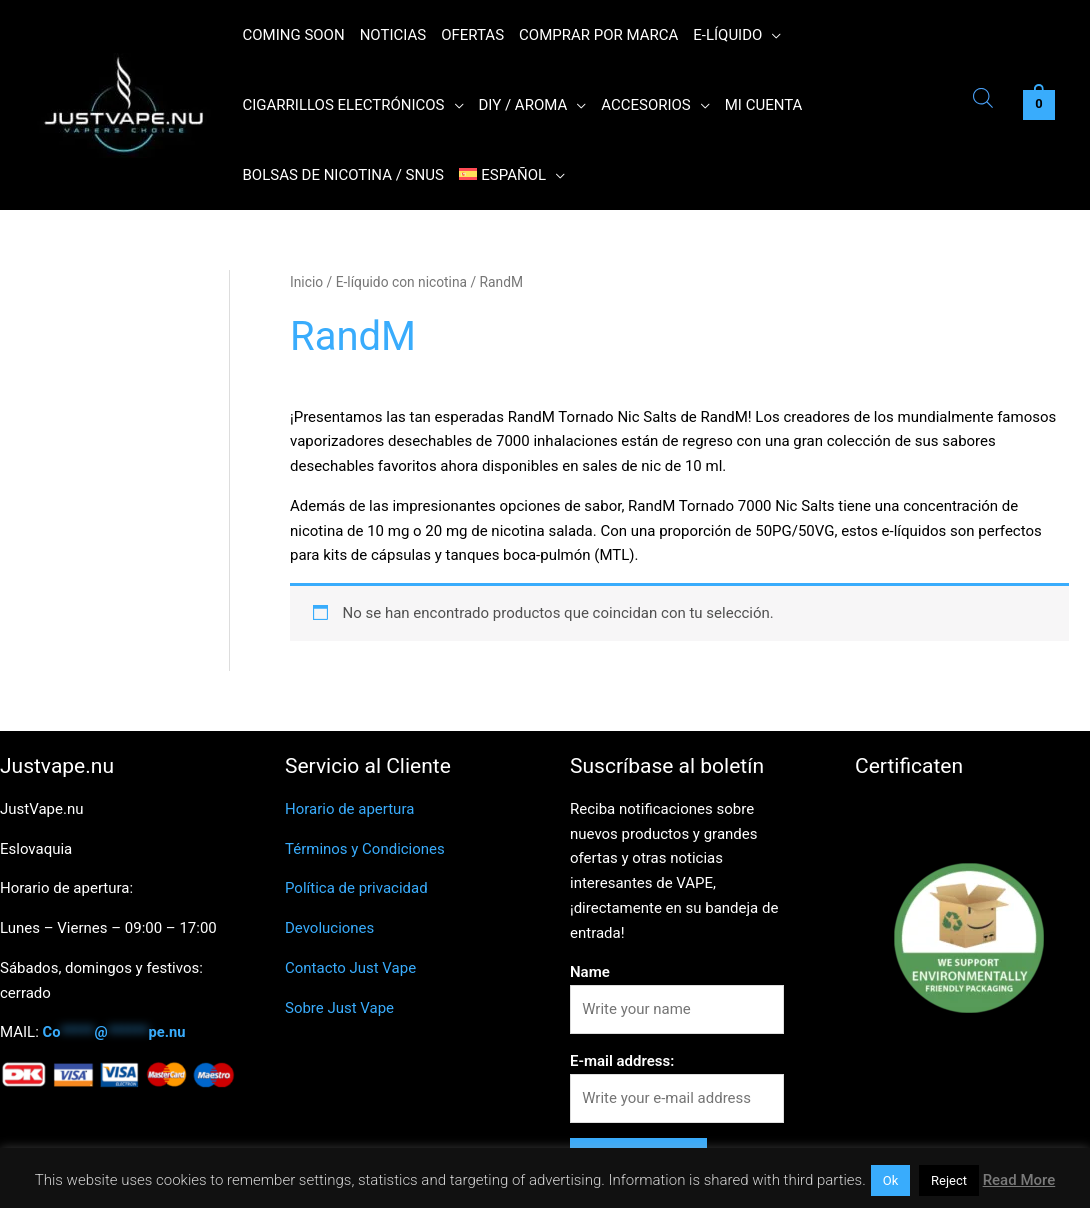  Describe the element at coordinates (891, 1180) in the screenshot. I see `Ok [button]` at that location.